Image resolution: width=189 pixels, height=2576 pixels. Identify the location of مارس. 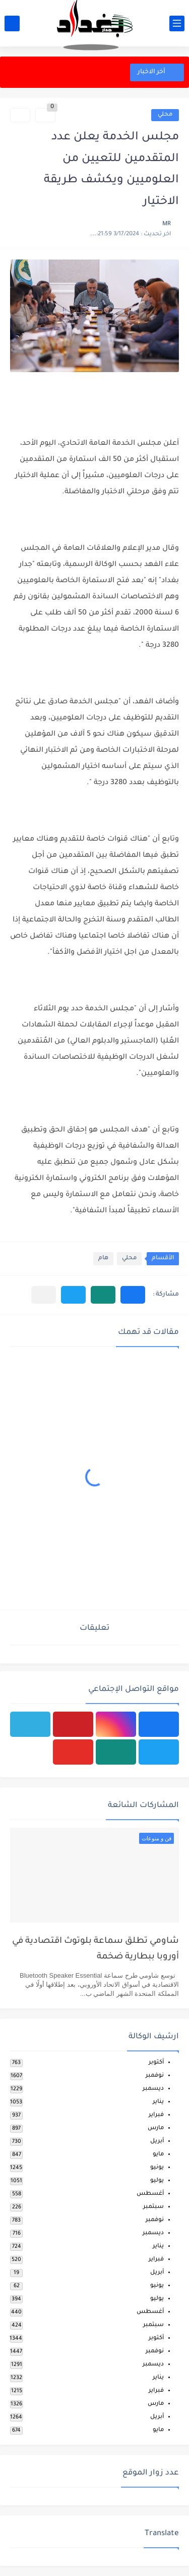
(156, 2128).